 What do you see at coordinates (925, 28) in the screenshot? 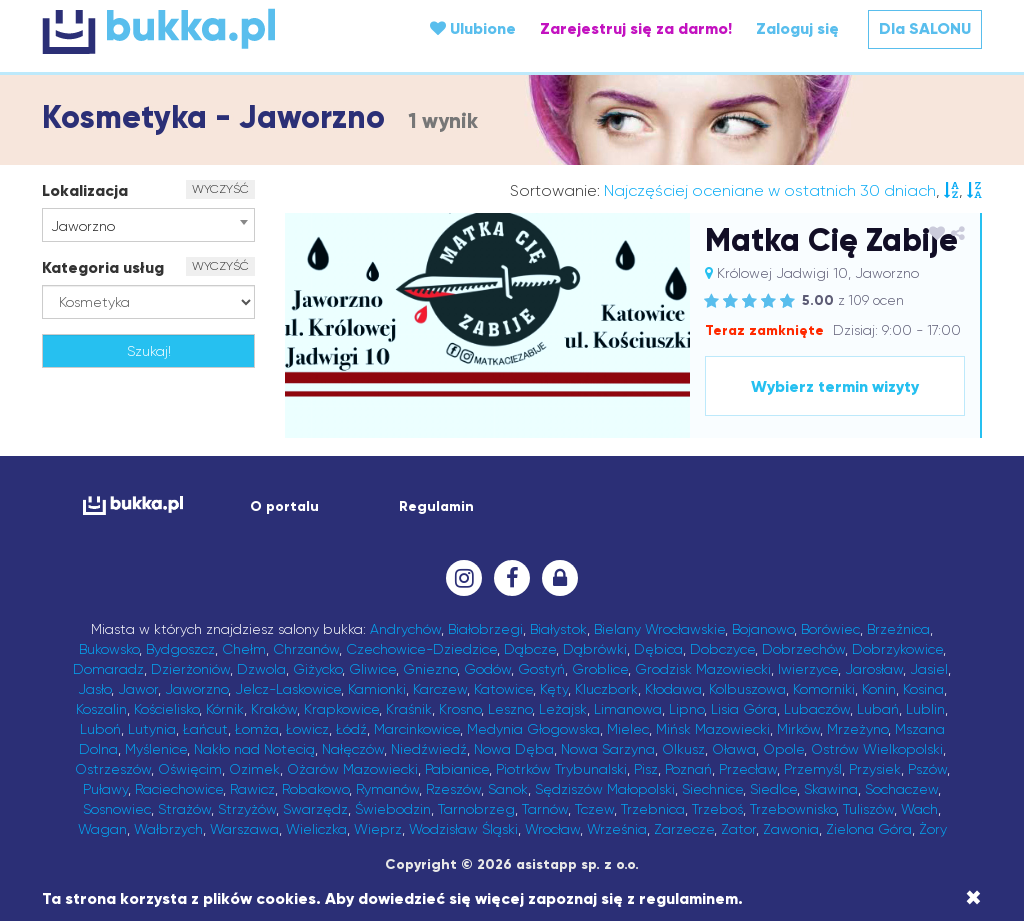
I see `Dla SALONU` at bounding box center [925, 28].